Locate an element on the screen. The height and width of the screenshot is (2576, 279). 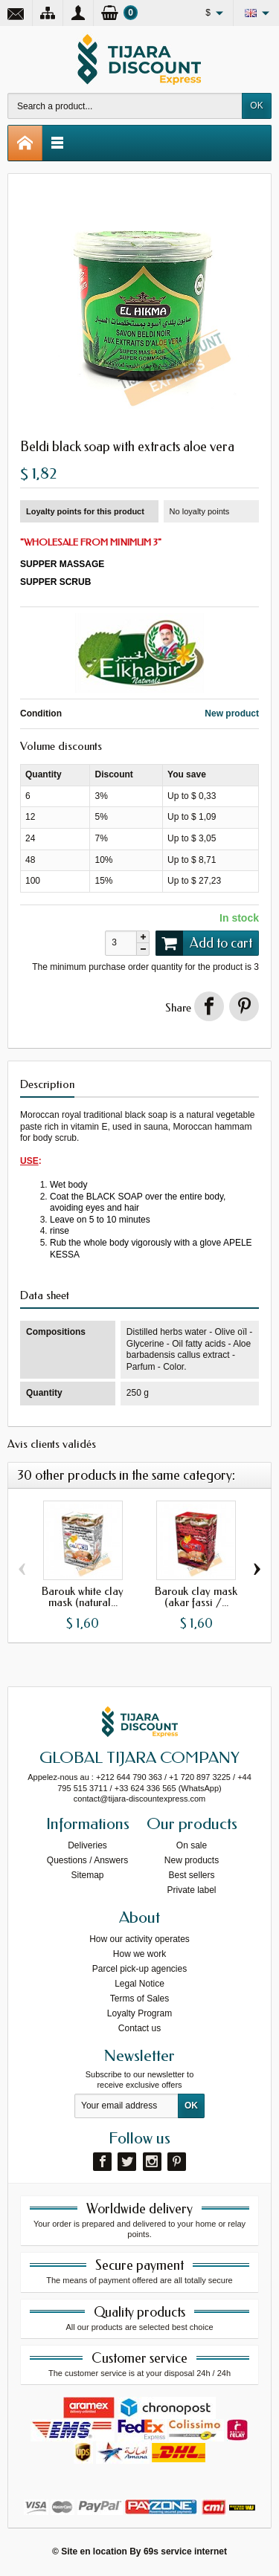
New products is located at coordinates (191, 1860).